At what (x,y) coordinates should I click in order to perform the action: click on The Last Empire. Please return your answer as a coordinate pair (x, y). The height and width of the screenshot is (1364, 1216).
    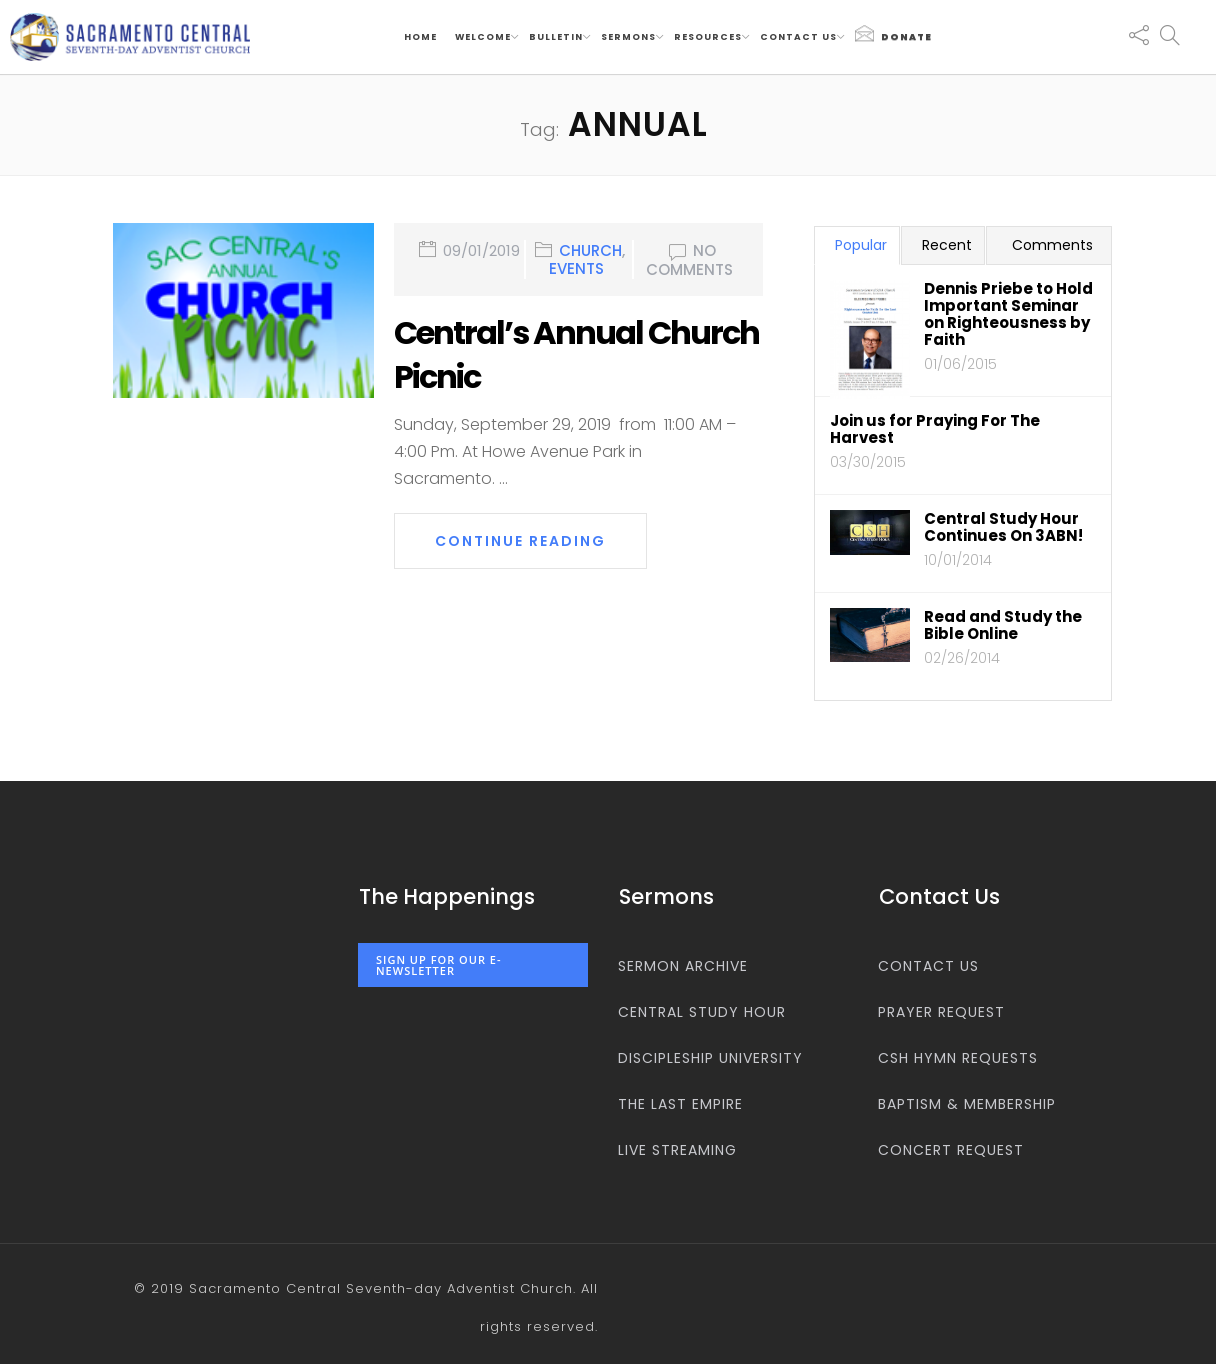
    Looking at the image, I should click on (680, 1104).